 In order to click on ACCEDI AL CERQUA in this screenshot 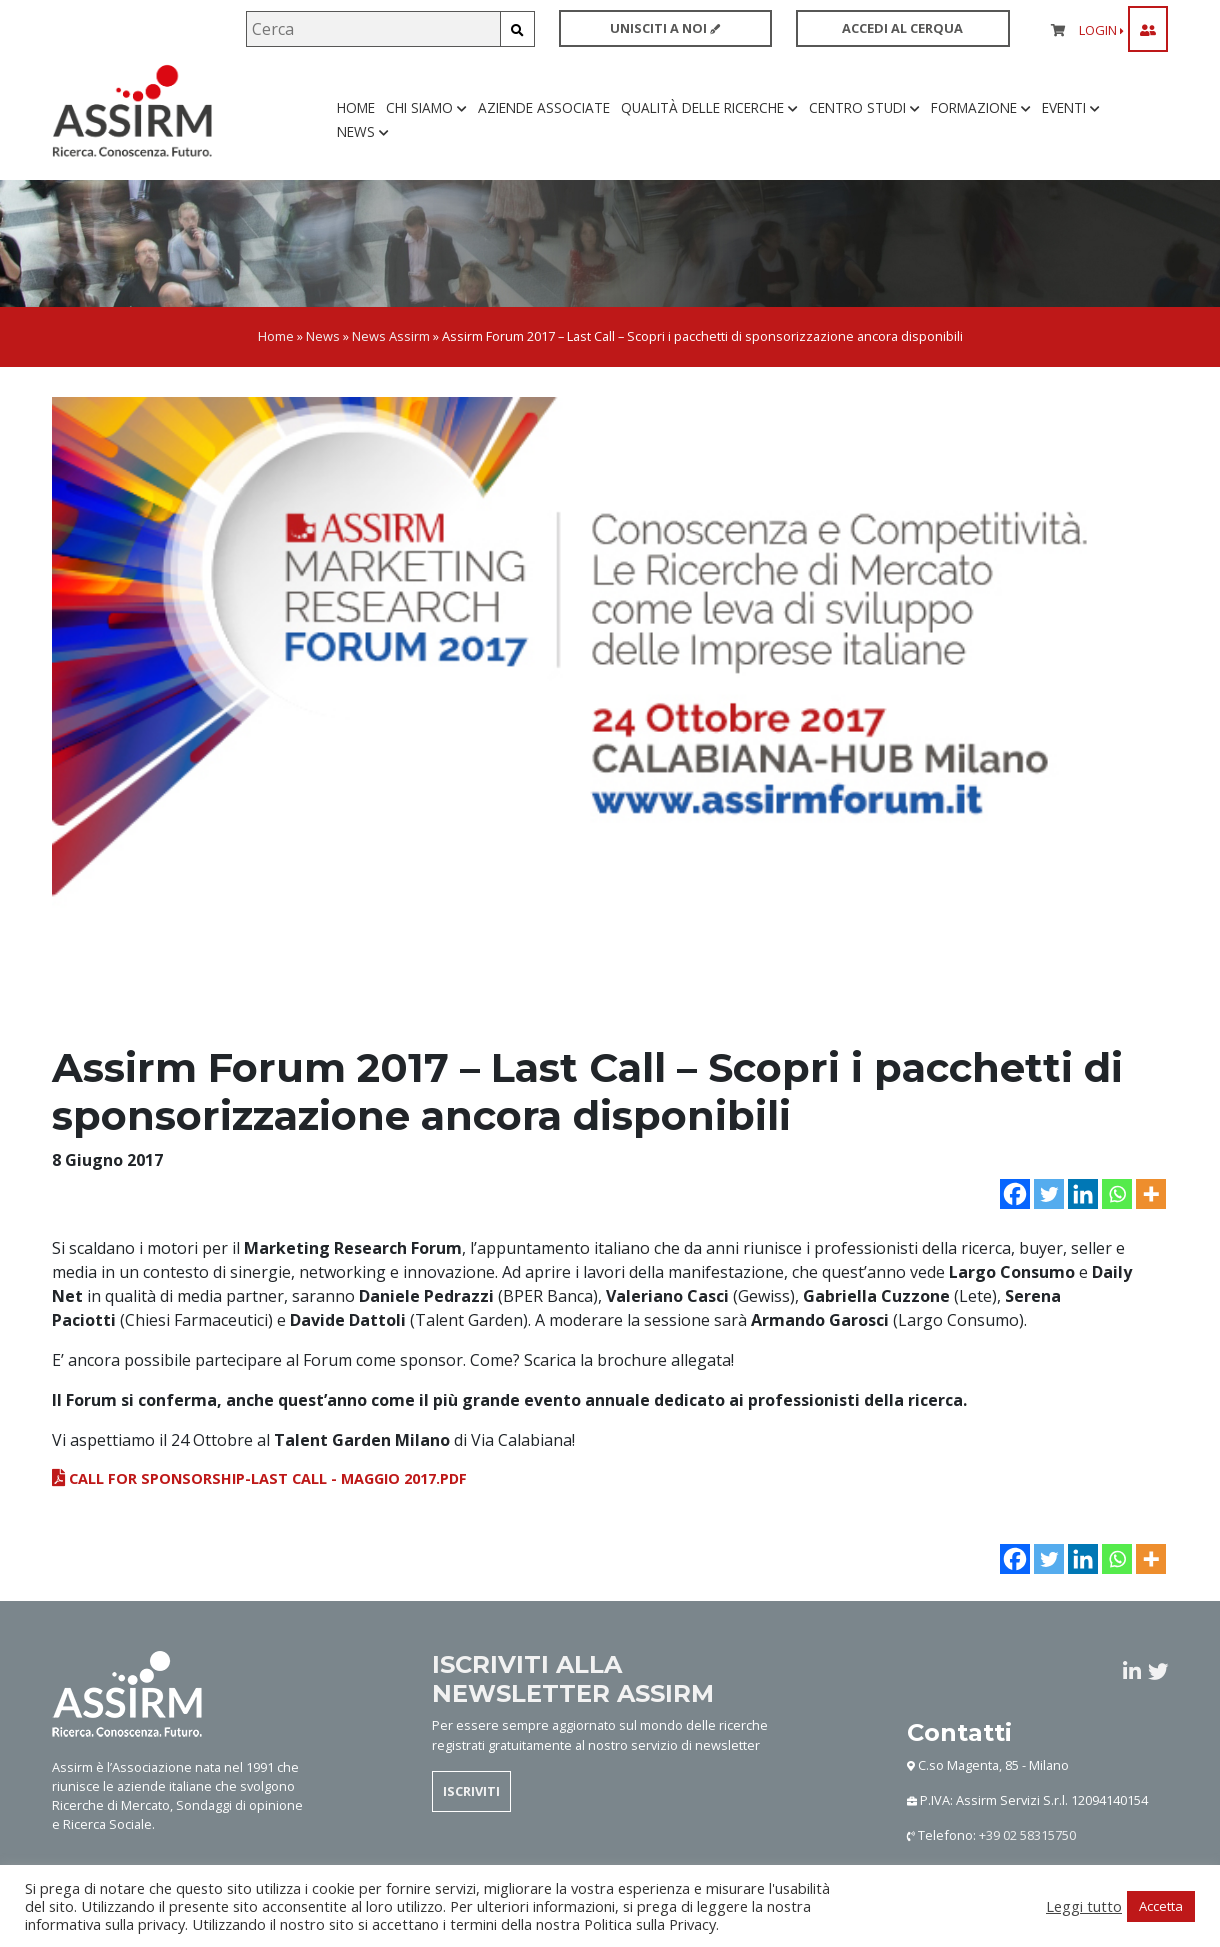, I will do `click(902, 28)`.